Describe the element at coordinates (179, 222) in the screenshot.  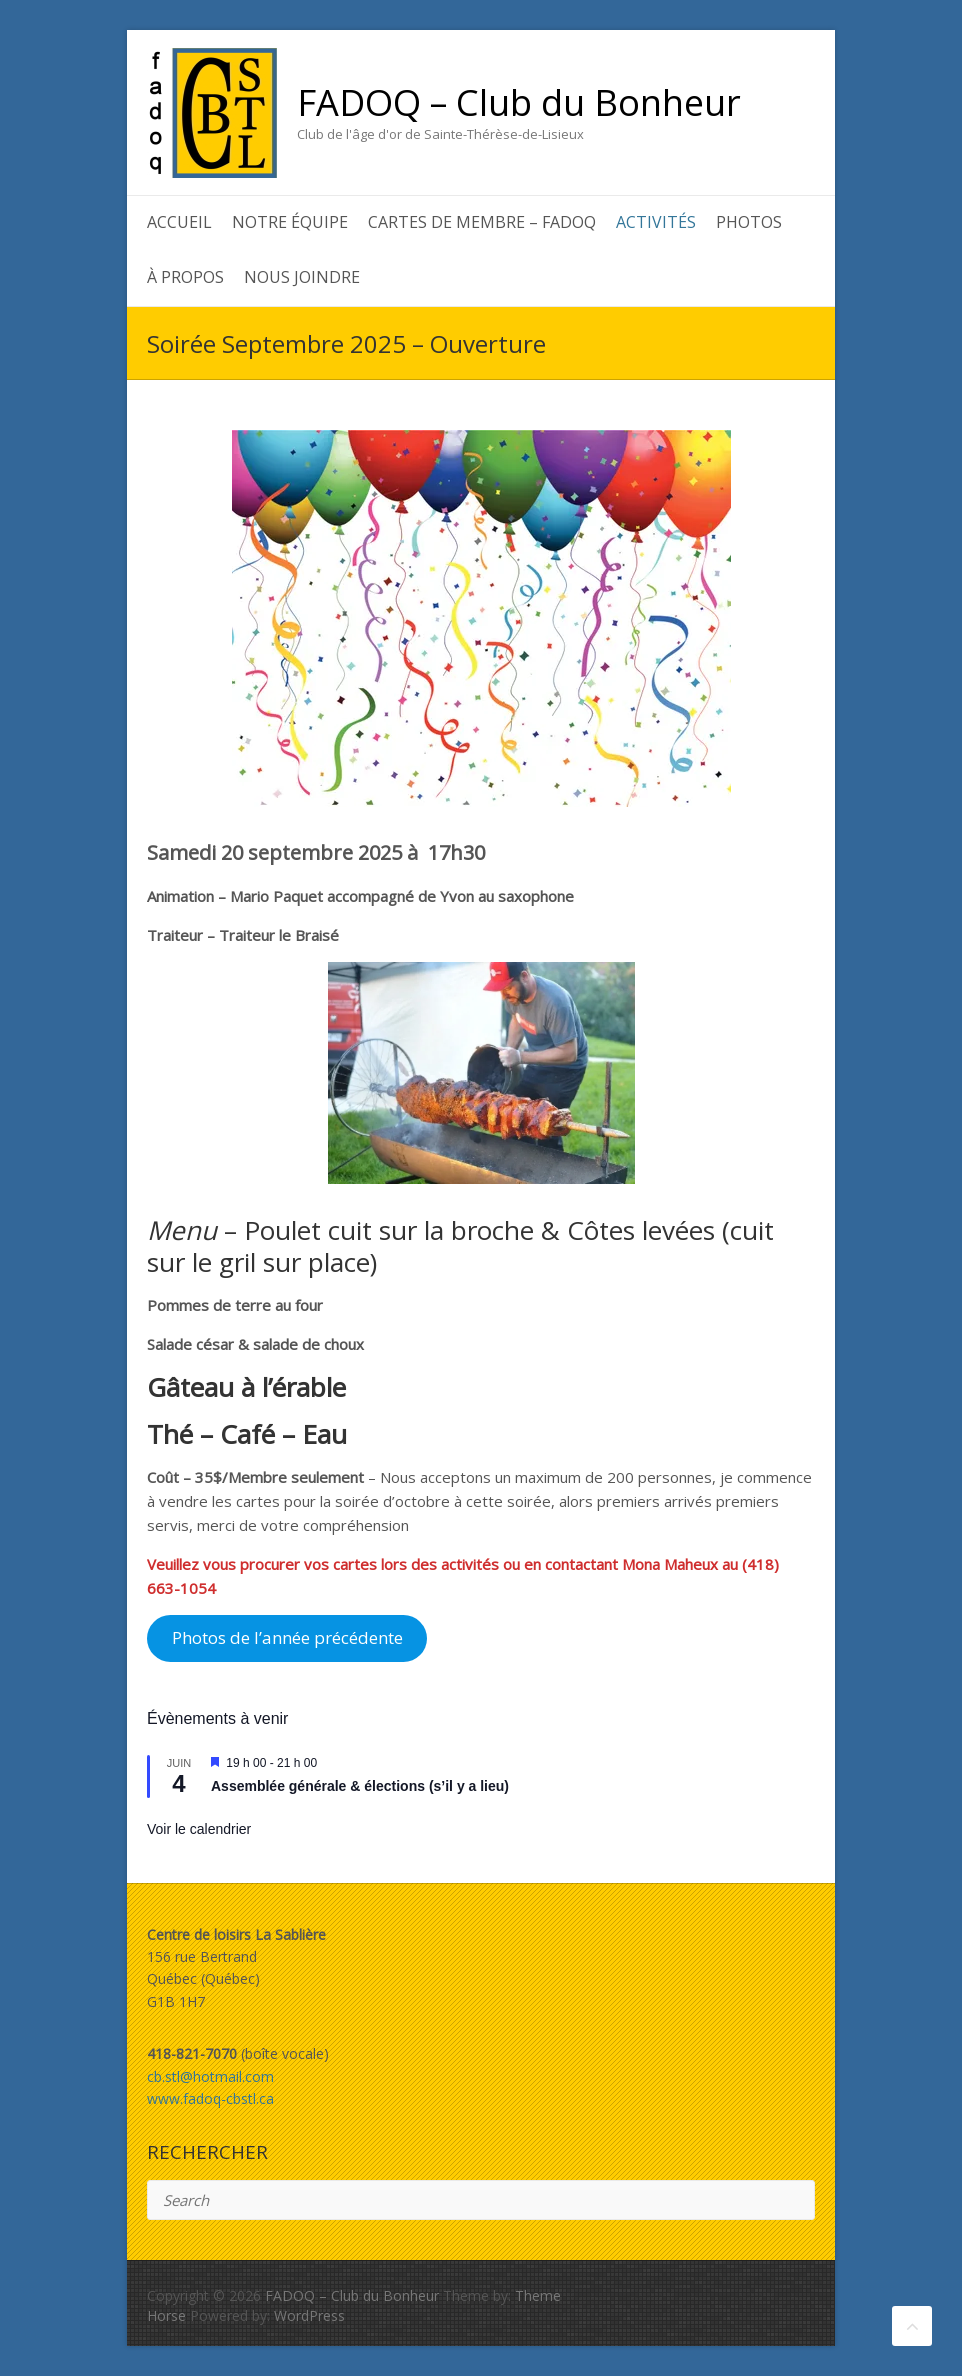
I see `Accueil` at that location.